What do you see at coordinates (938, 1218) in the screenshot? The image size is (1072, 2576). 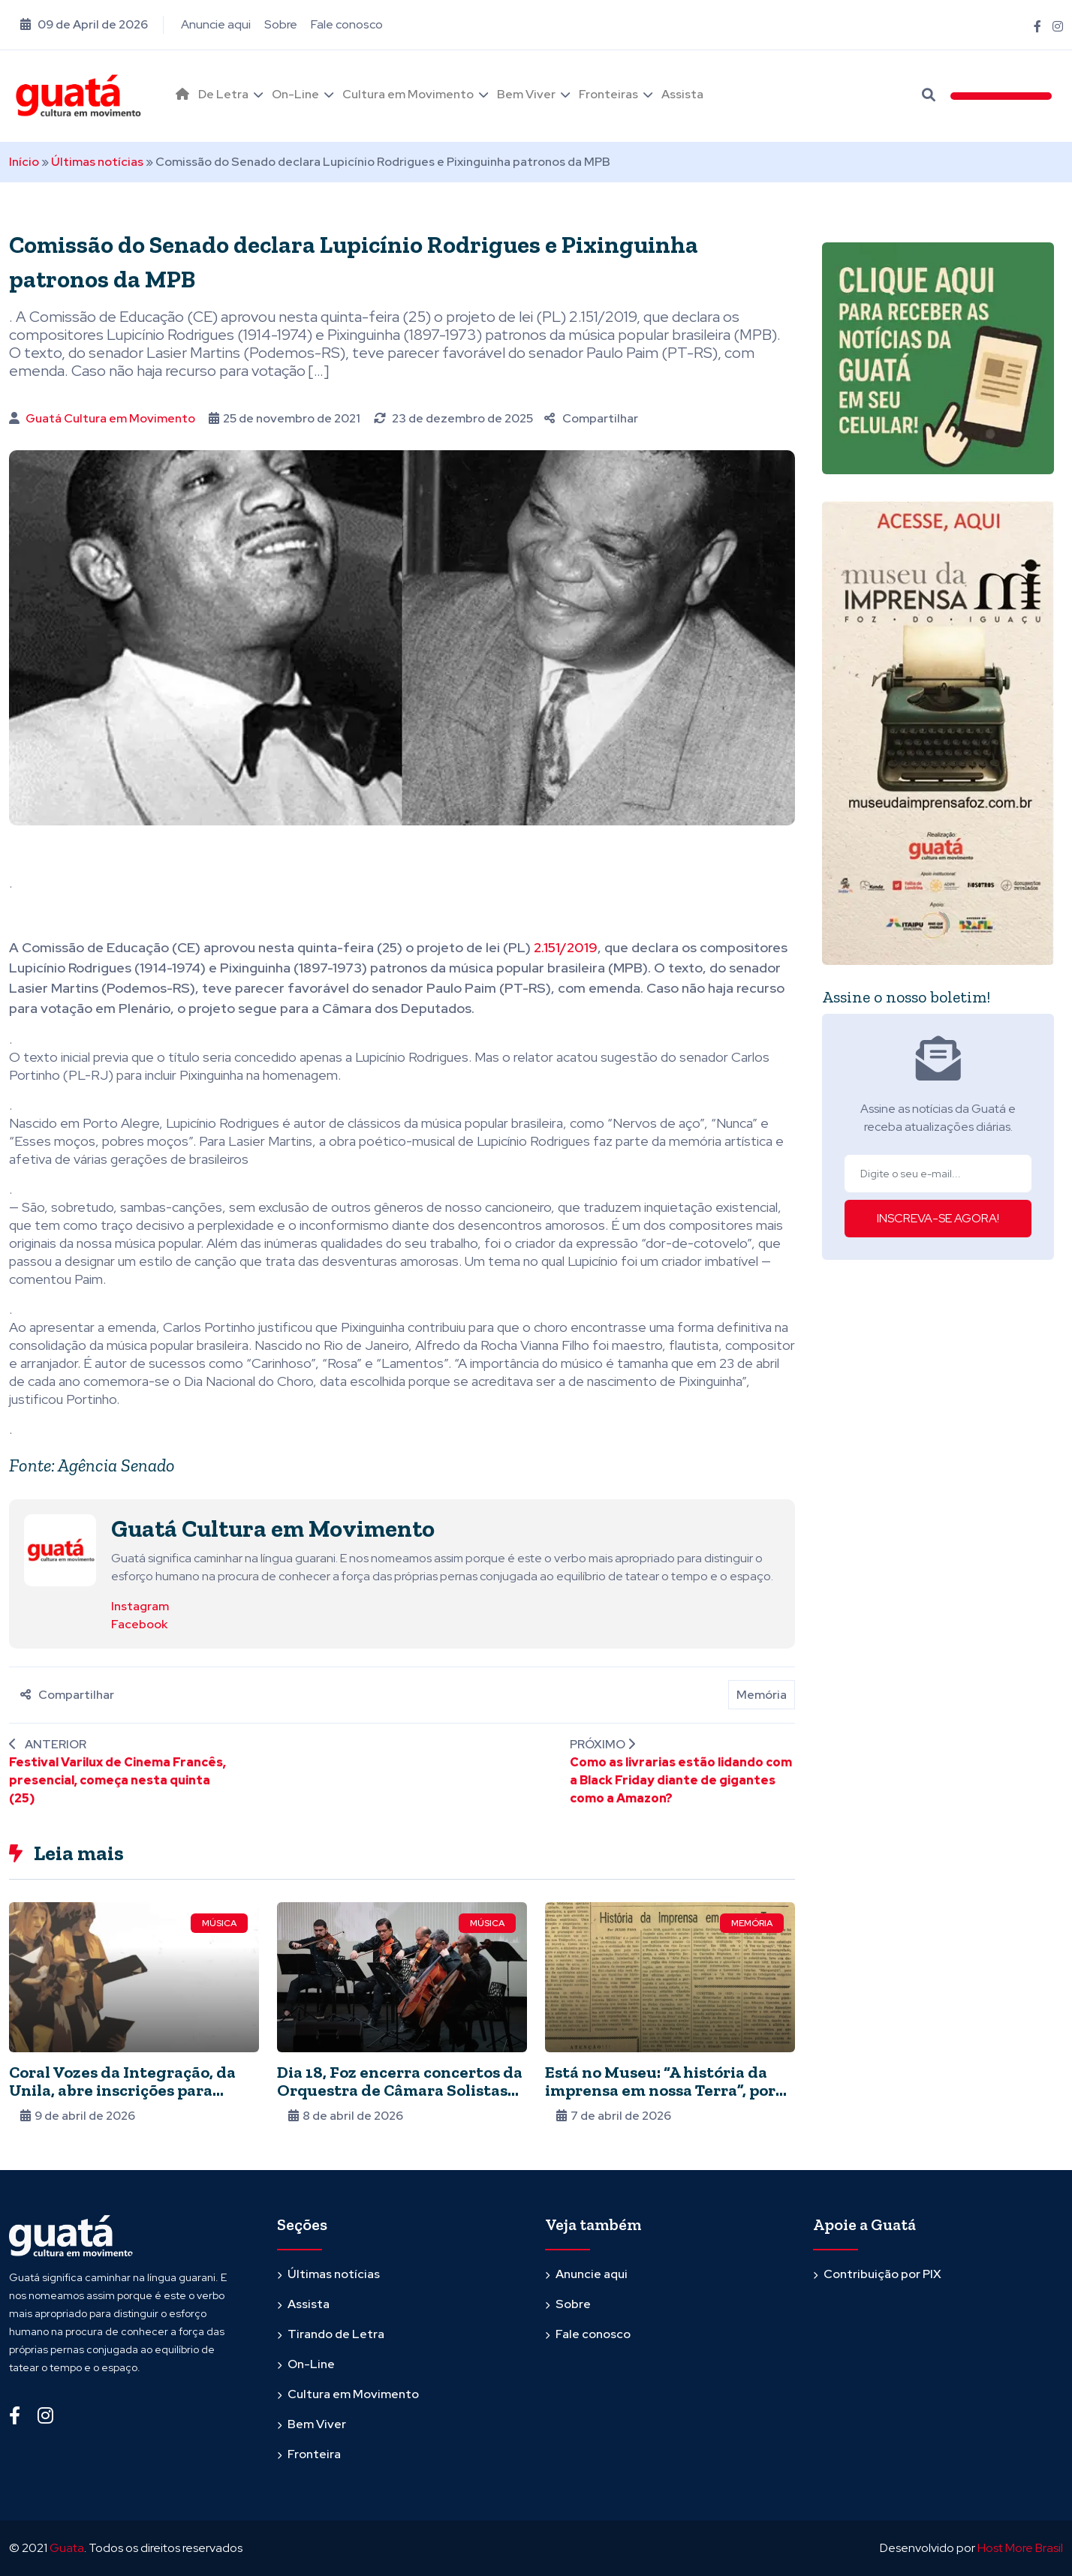 I see `INSCREVA-SE AGORA!` at bounding box center [938, 1218].